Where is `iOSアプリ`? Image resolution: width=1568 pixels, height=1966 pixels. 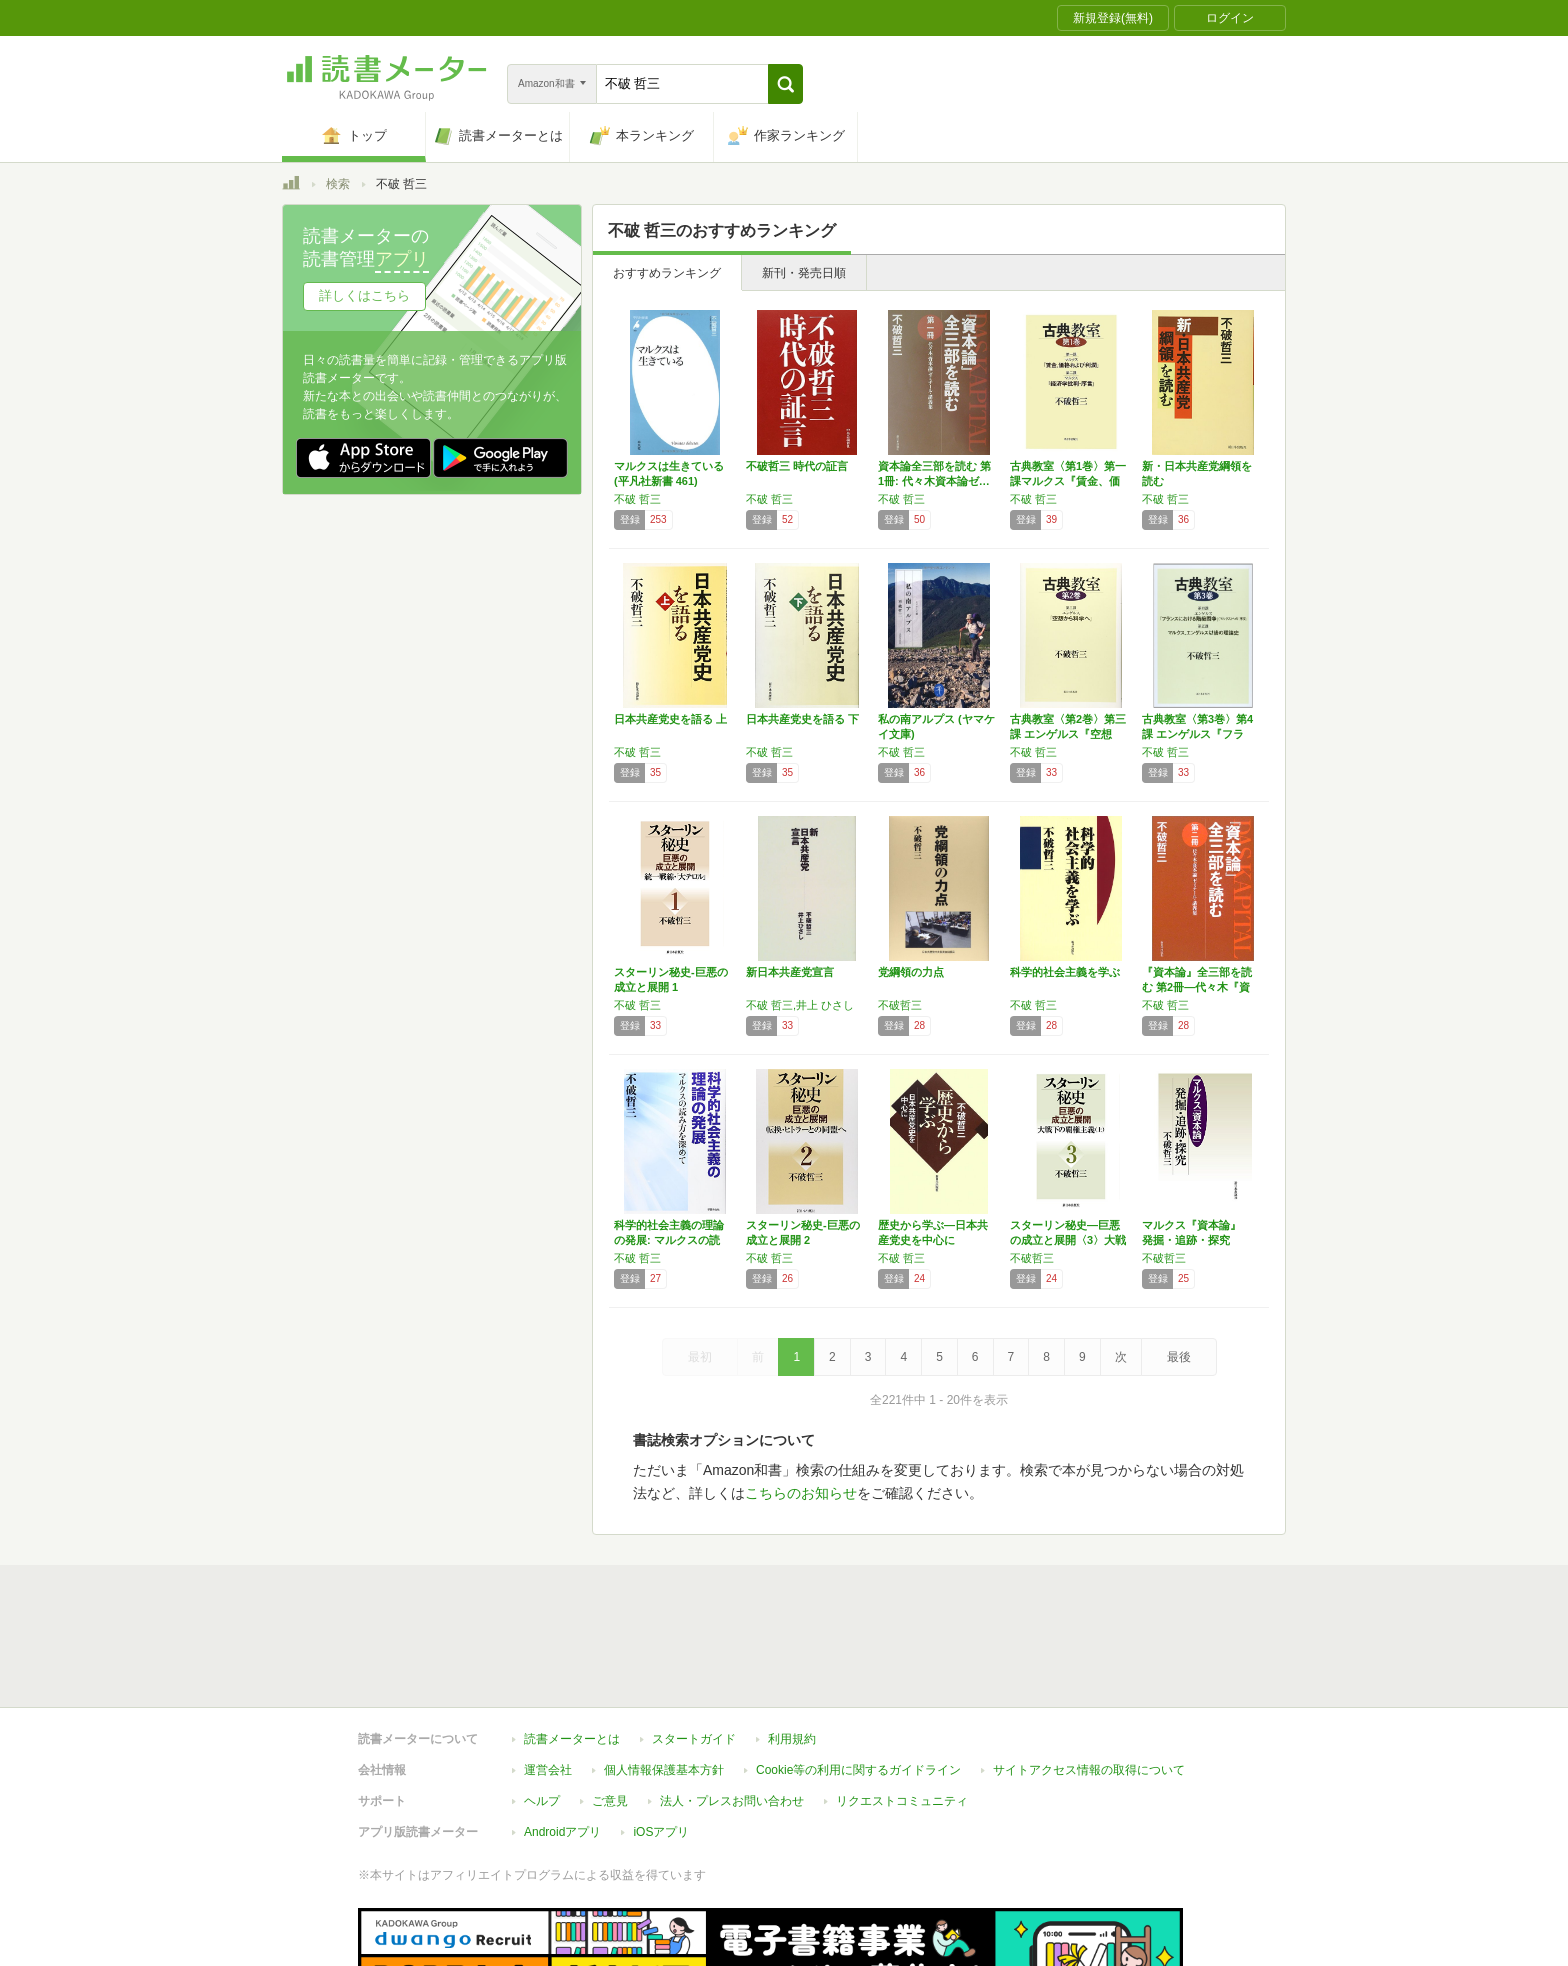 iOSアプリ is located at coordinates (661, 1740).